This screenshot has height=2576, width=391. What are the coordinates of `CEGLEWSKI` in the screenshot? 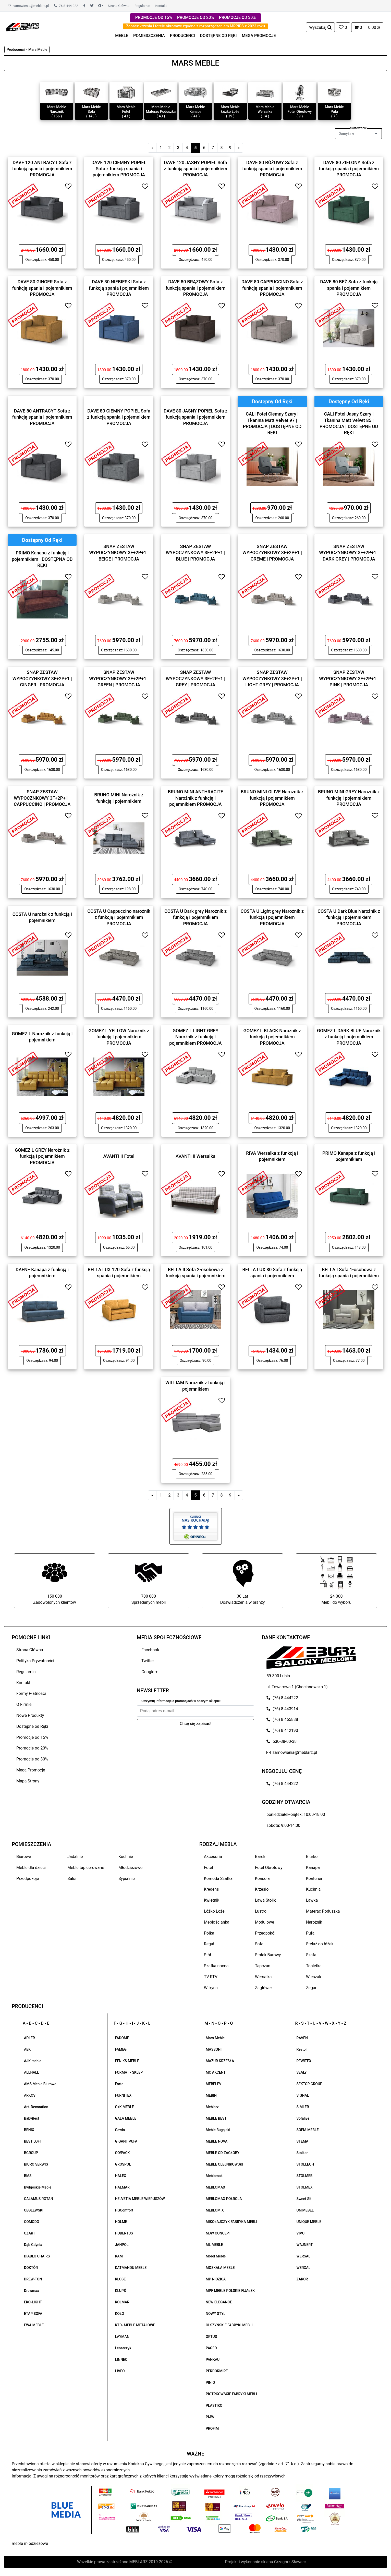 It's located at (33, 2210).